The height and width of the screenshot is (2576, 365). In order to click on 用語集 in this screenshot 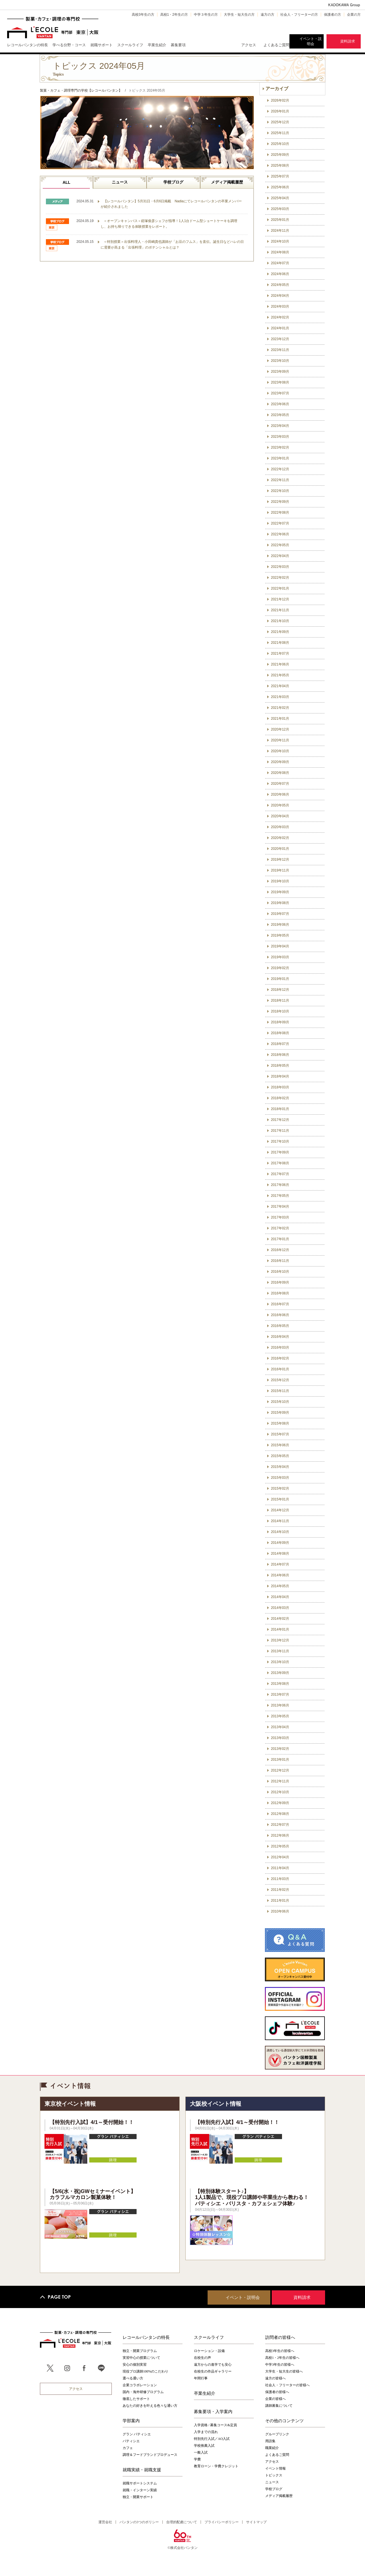, I will do `click(270, 2441)`.